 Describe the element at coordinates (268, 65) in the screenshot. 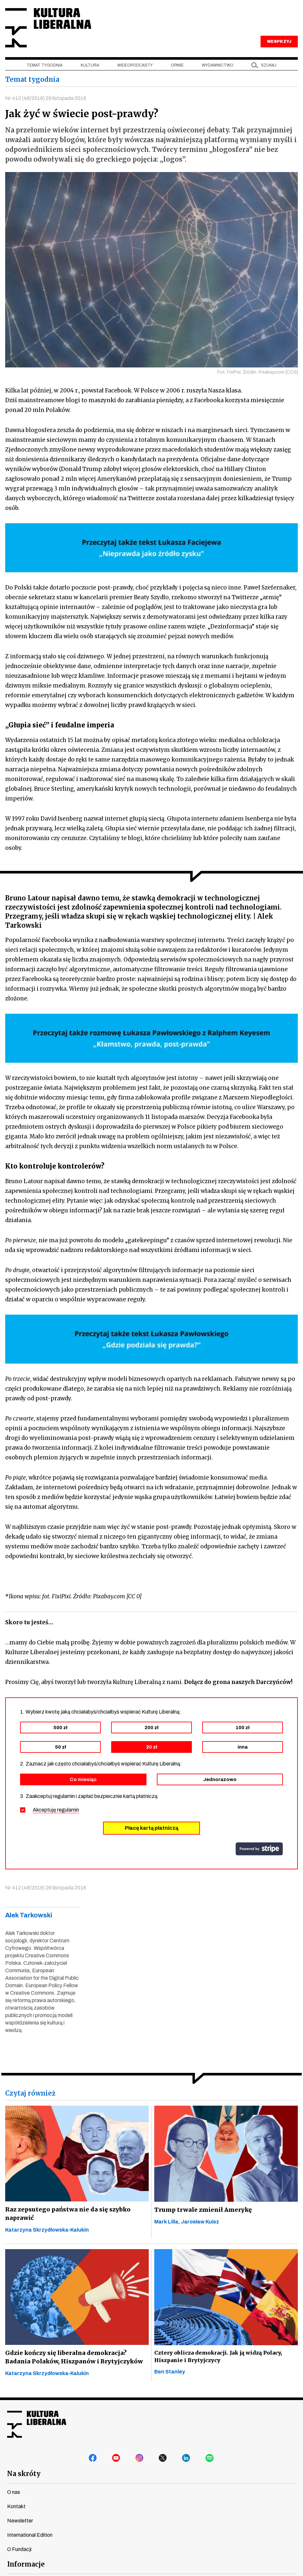

I see `szukaj [button]` at that location.